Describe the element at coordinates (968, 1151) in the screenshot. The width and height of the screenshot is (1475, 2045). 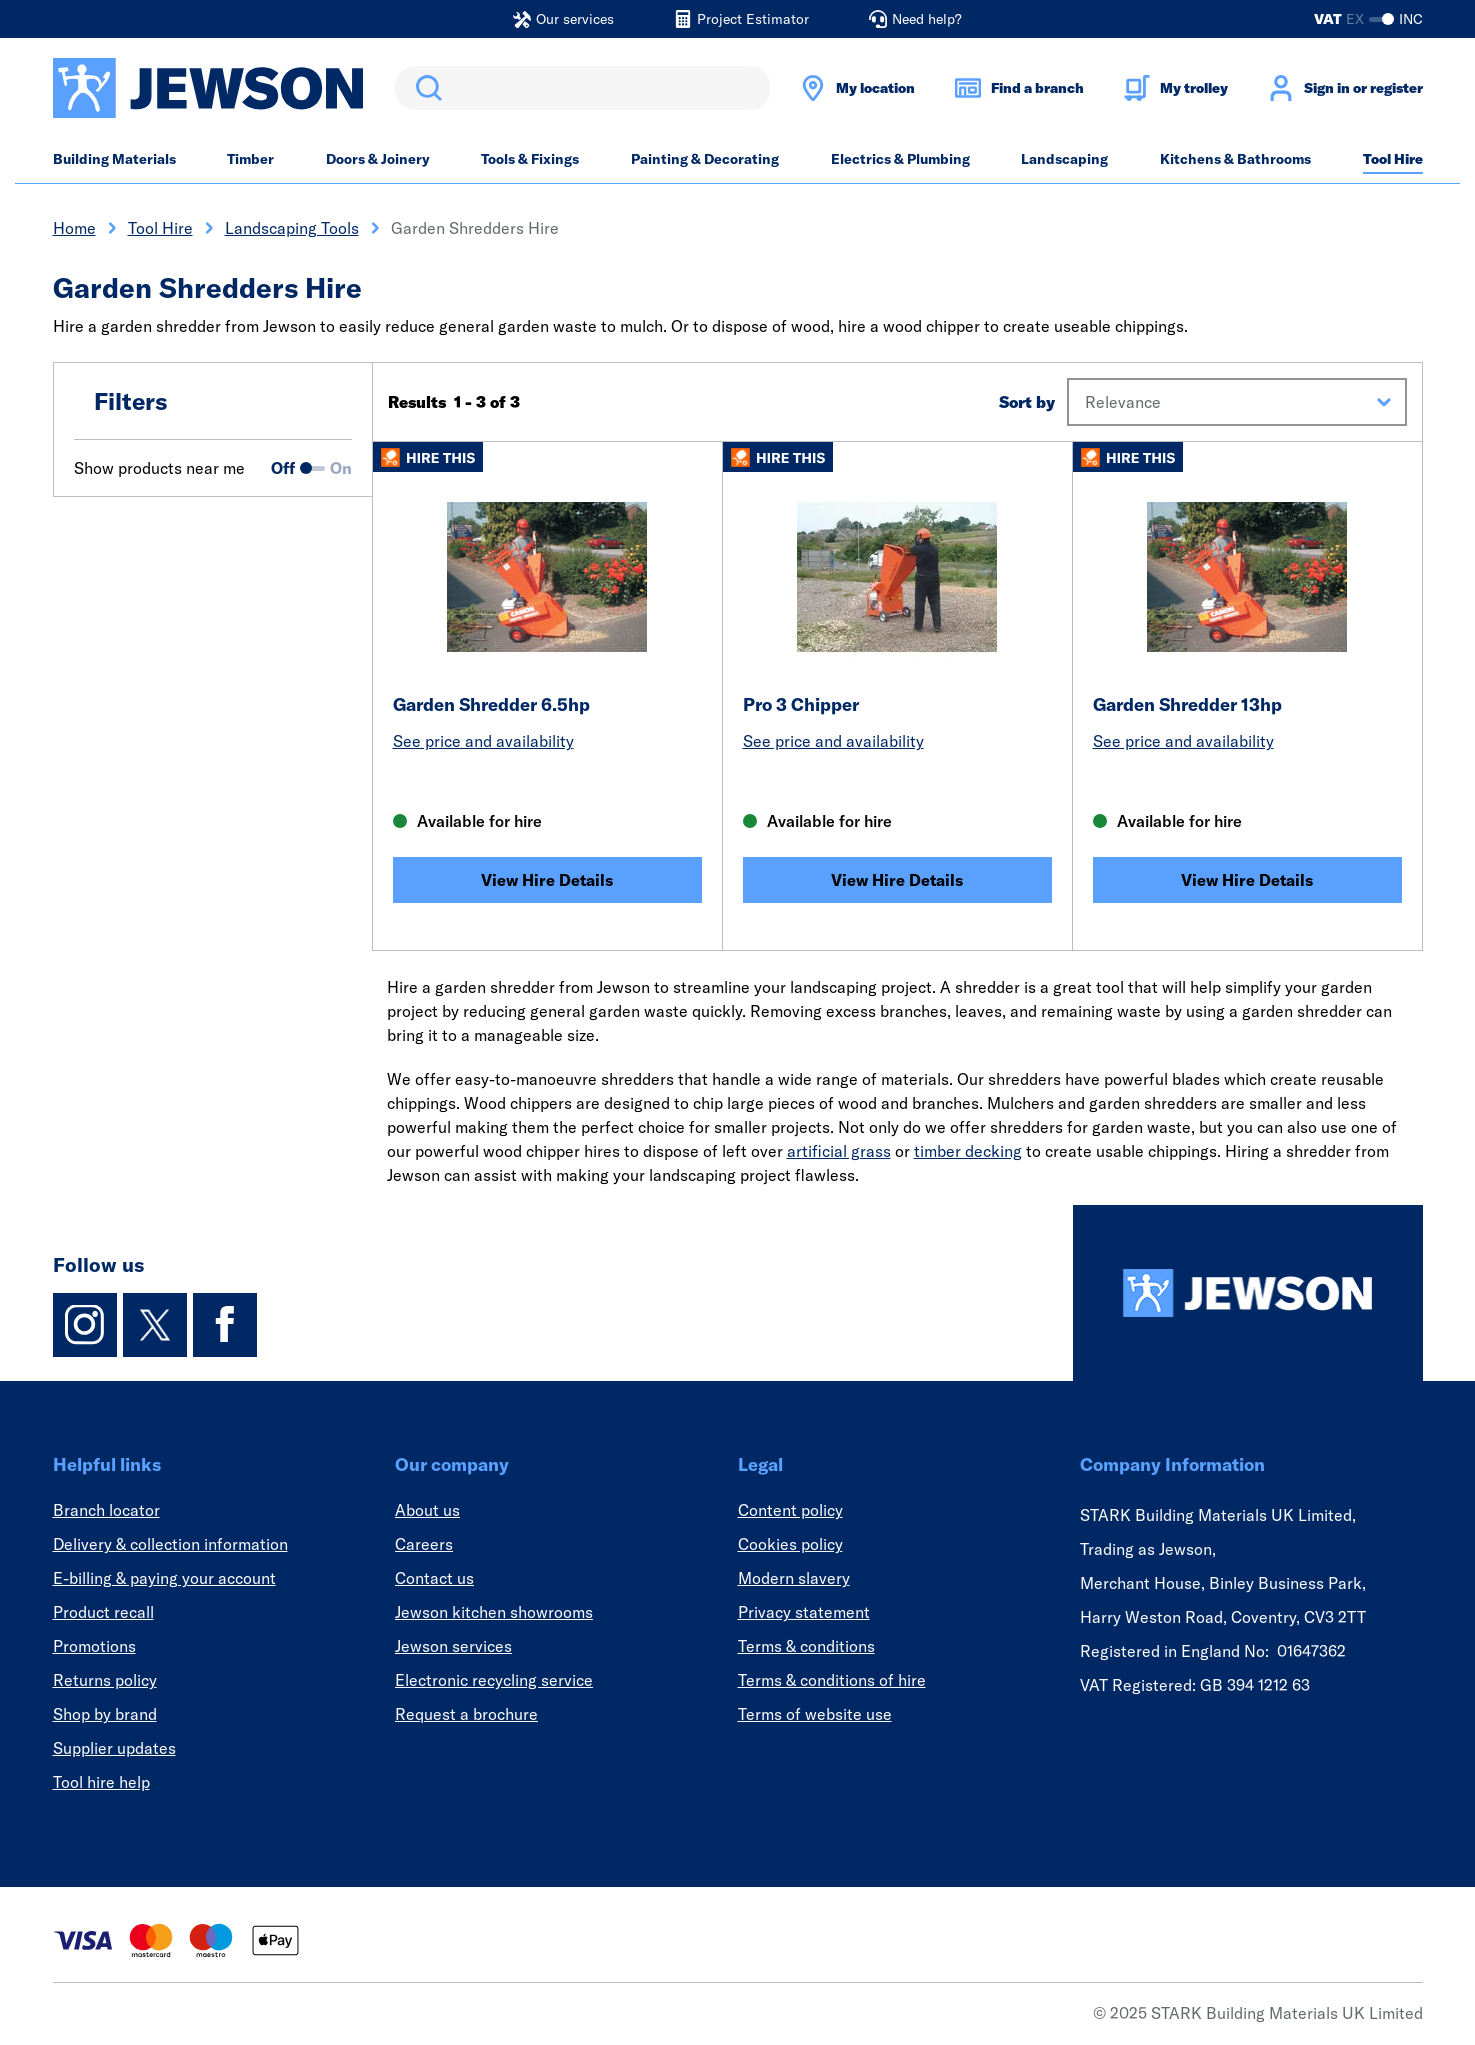
I see `timber decking` at that location.